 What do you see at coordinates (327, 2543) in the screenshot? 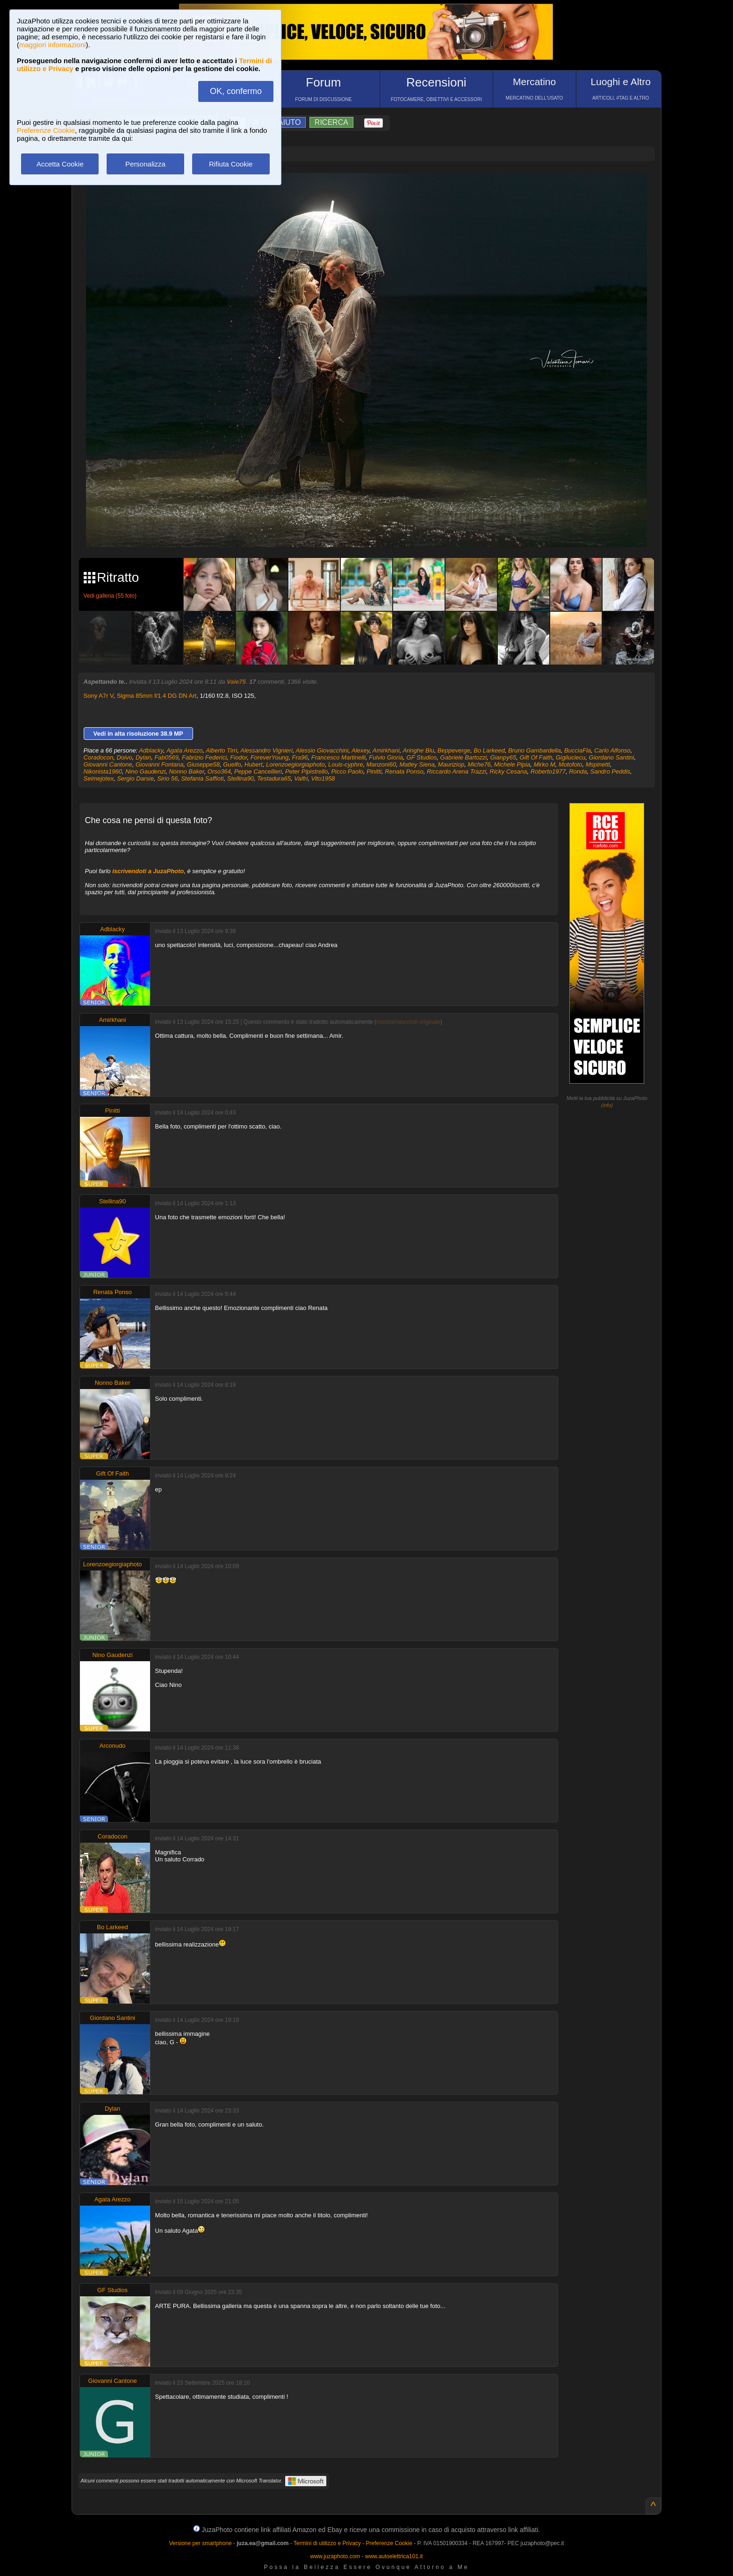
I see `Termini di utilizzo e Privacy` at bounding box center [327, 2543].